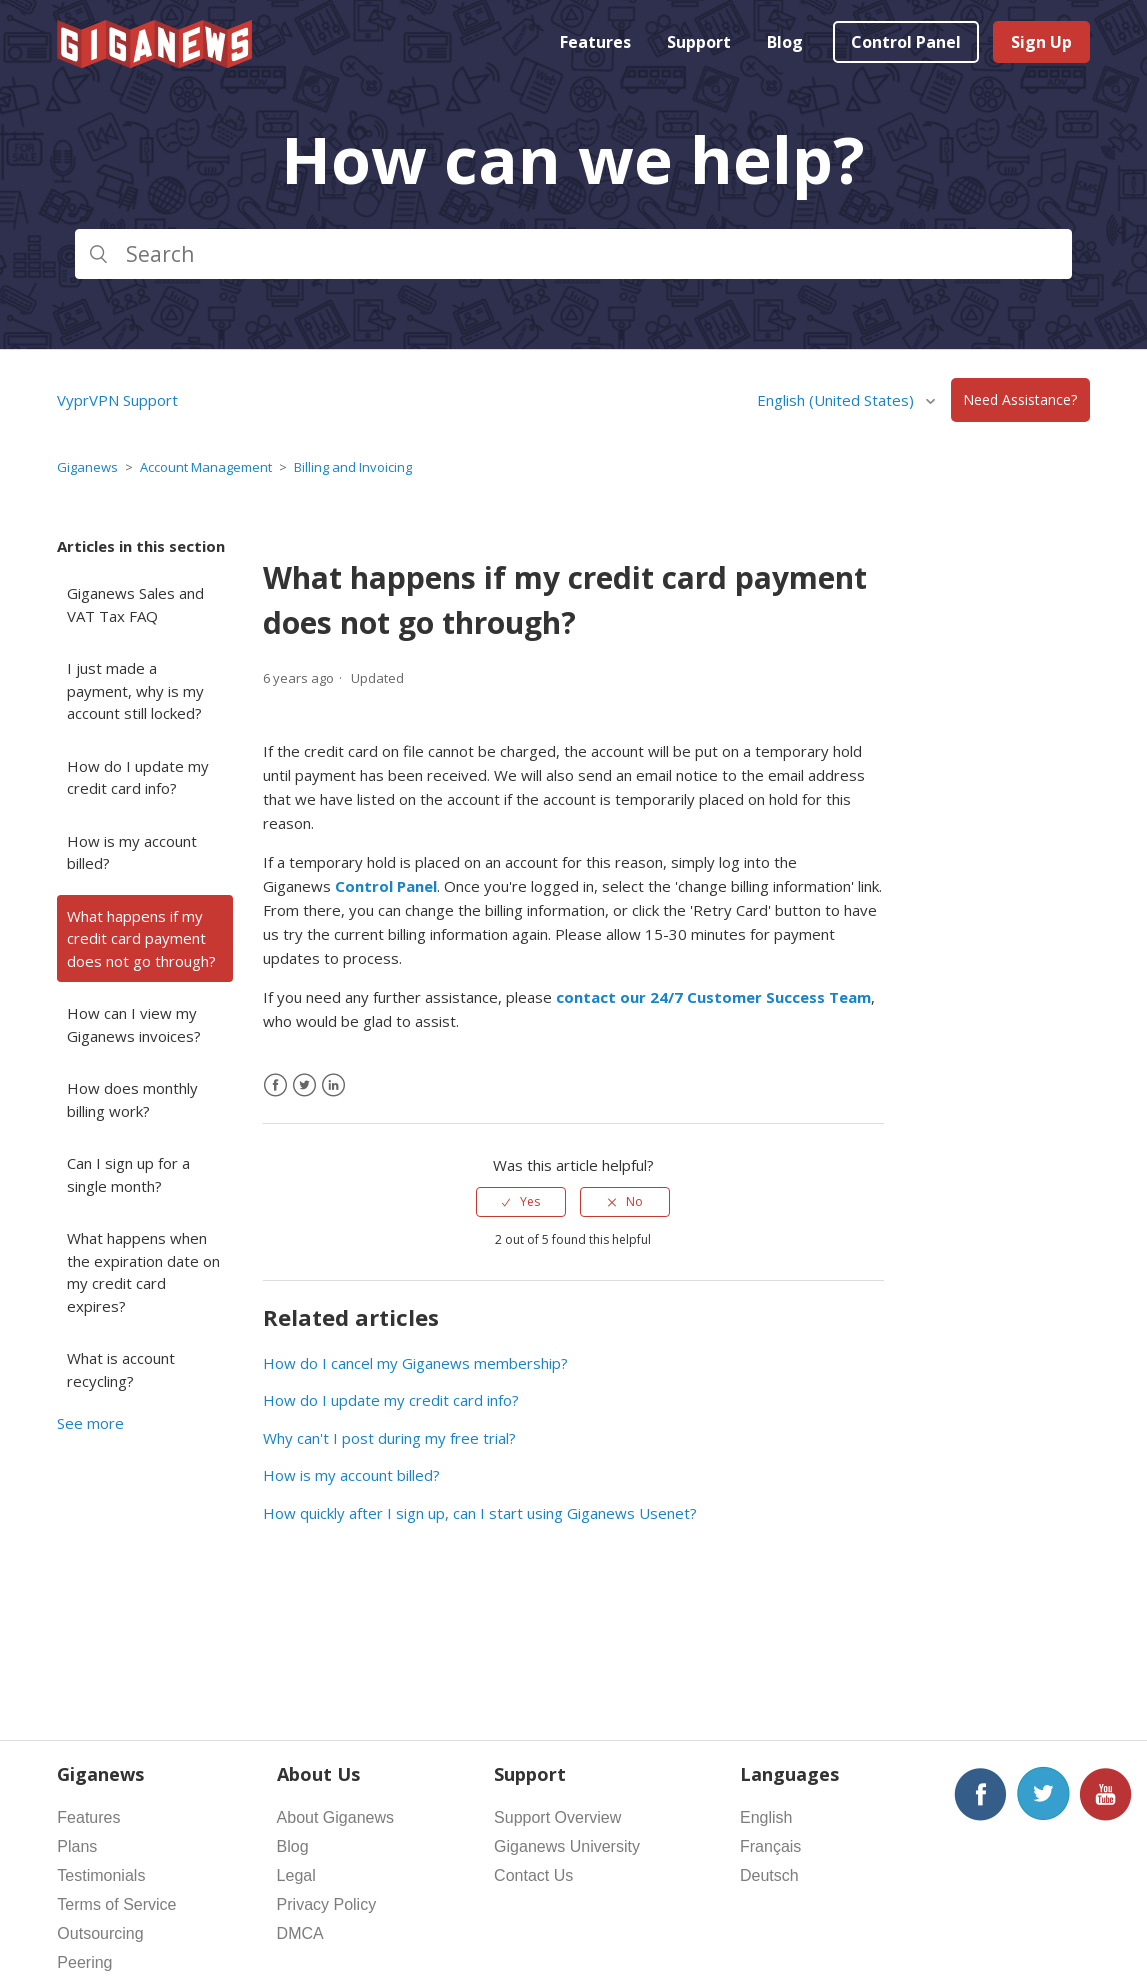  What do you see at coordinates (389, 1438) in the screenshot?
I see `Why can't I post during my free trial?` at bounding box center [389, 1438].